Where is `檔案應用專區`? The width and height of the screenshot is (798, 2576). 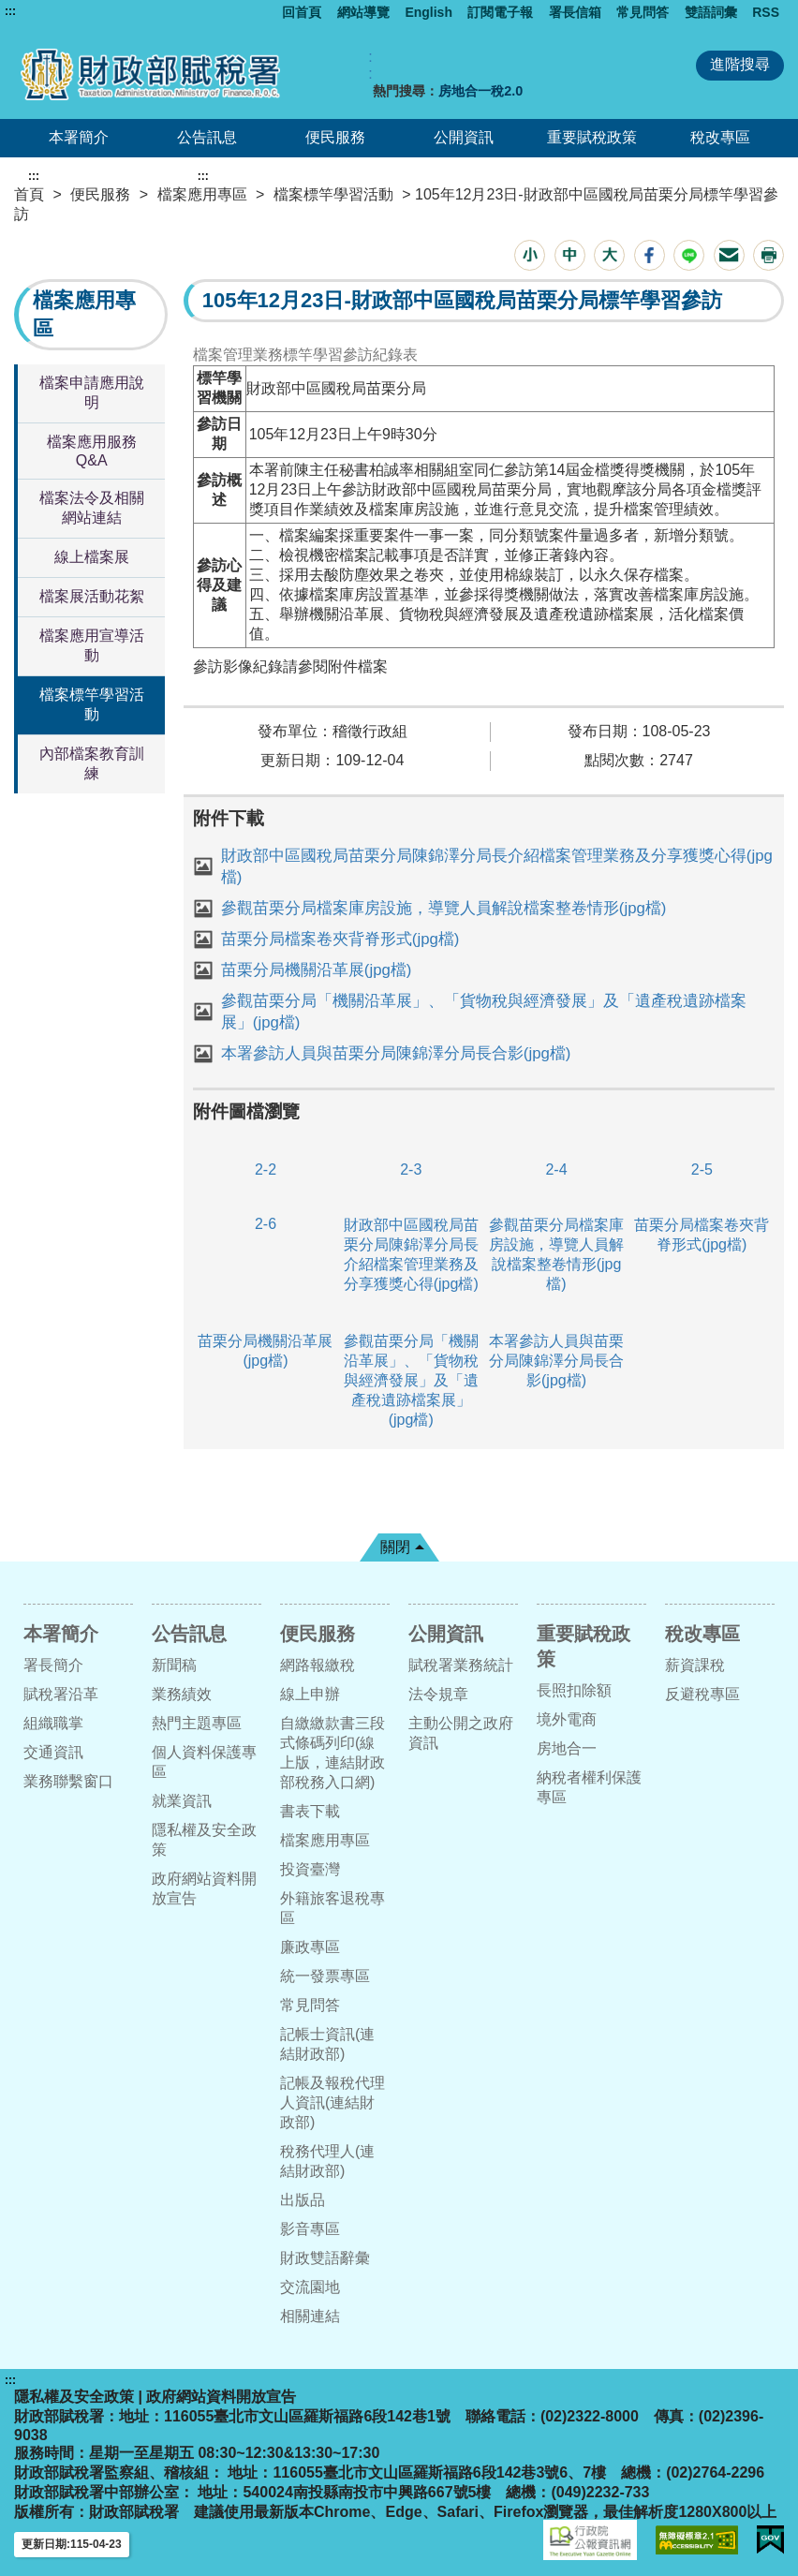 檔案應用專區 is located at coordinates (202, 194).